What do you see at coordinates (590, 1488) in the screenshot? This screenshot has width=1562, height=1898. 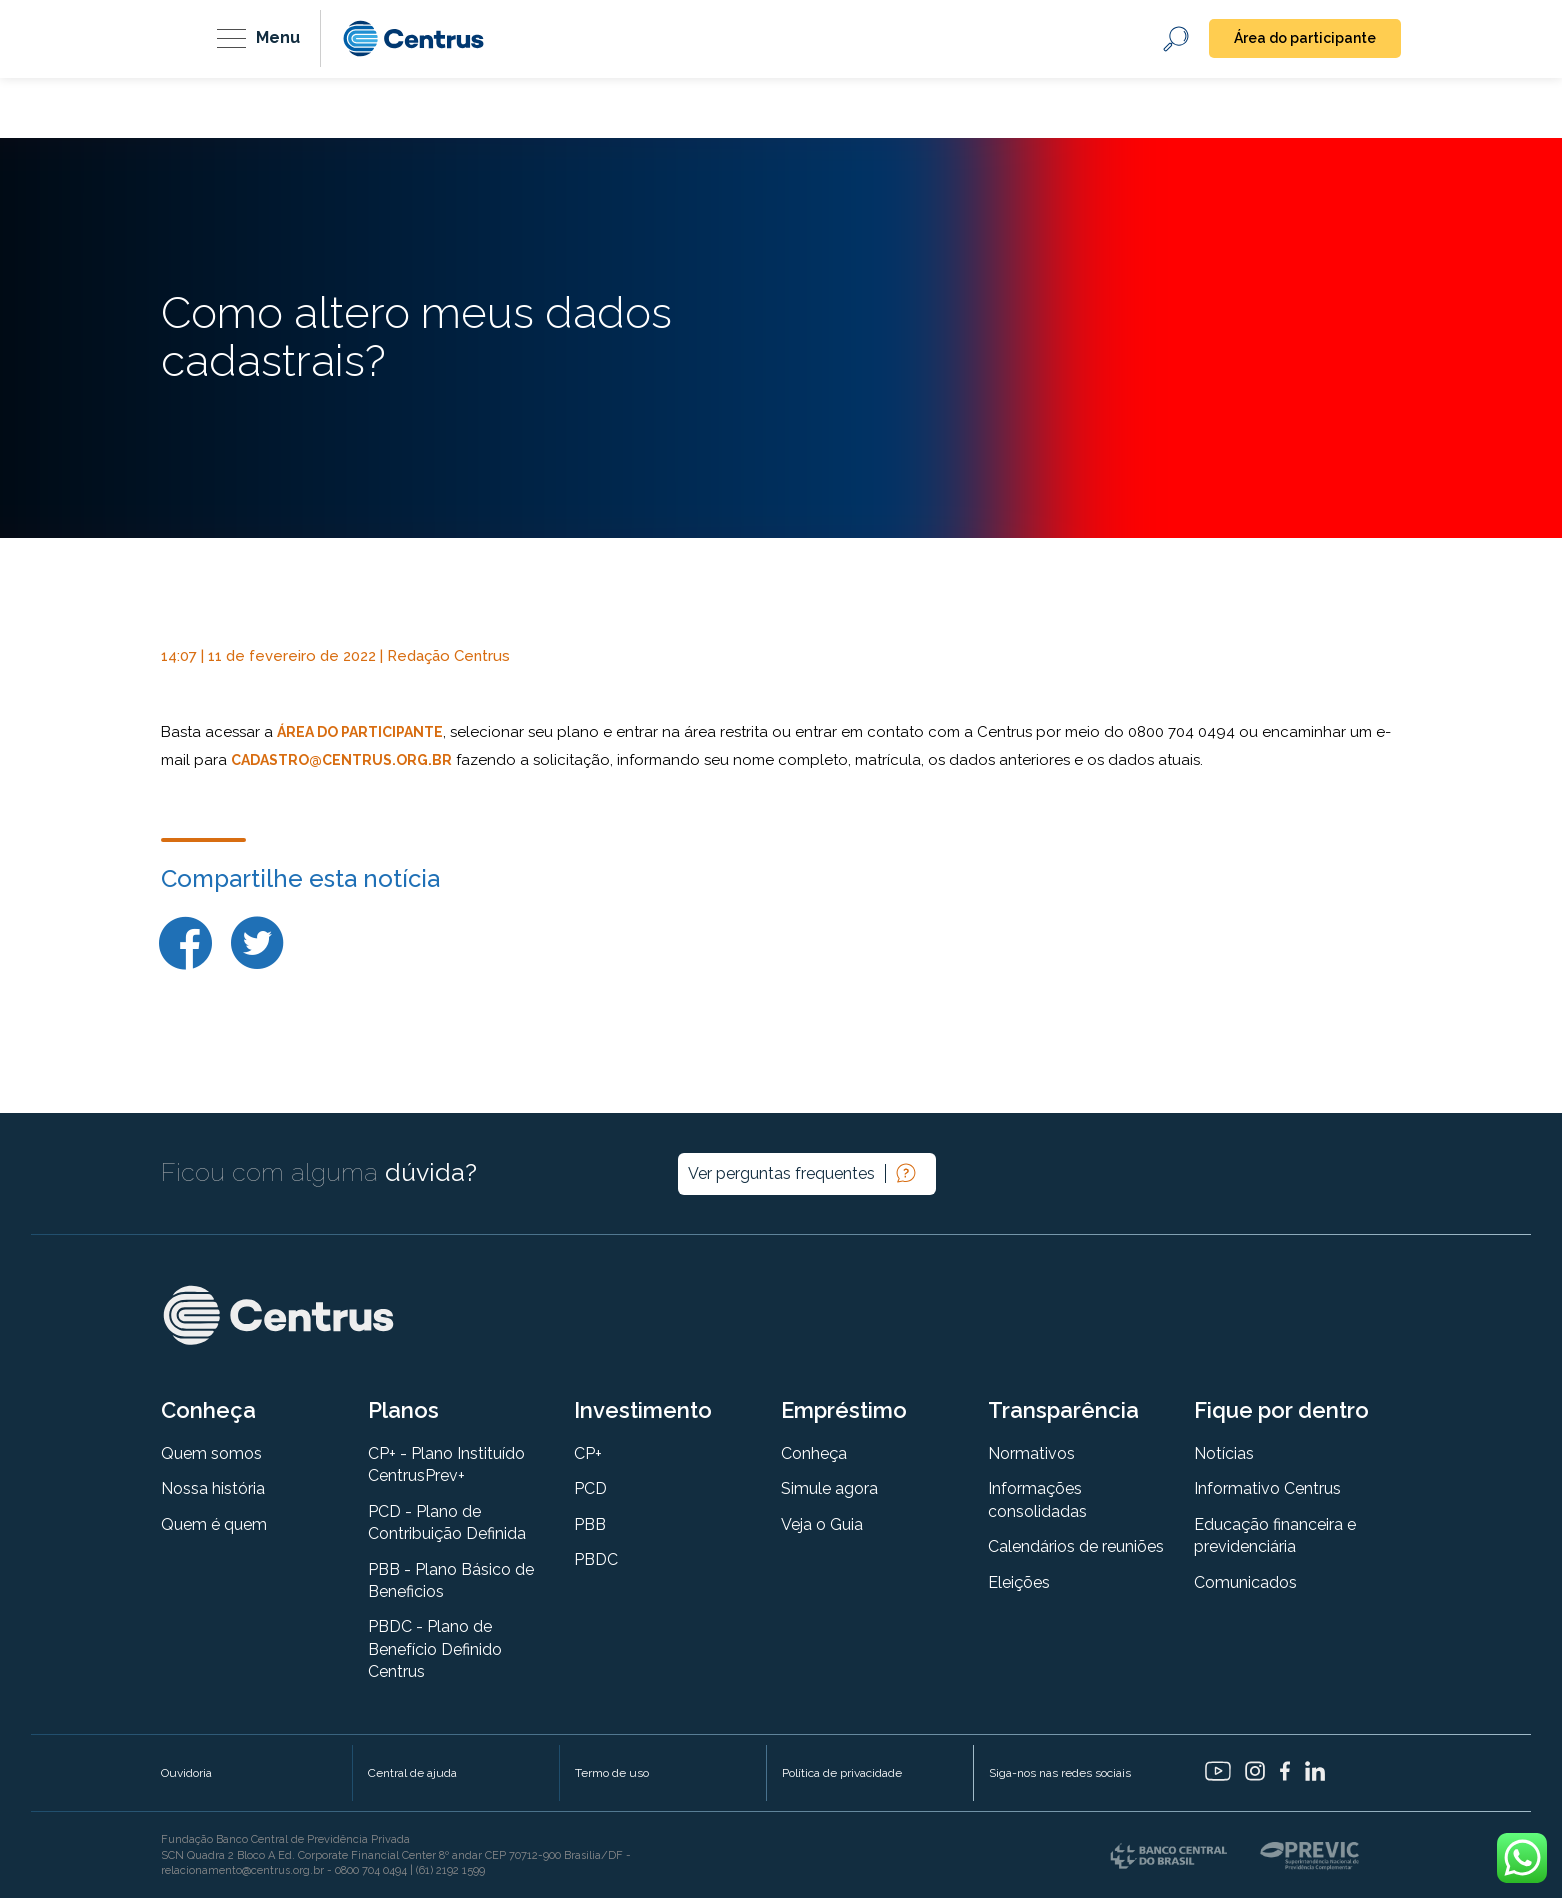 I see `PCD` at bounding box center [590, 1488].